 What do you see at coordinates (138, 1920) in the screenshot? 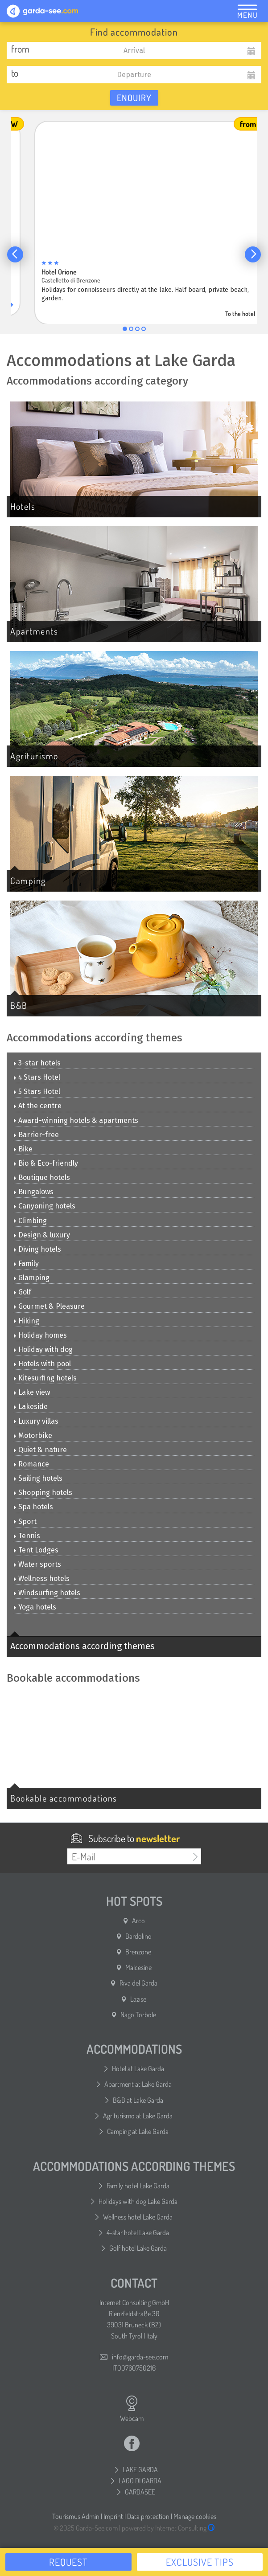
I see `Arco` at bounding box center [138, 1920].